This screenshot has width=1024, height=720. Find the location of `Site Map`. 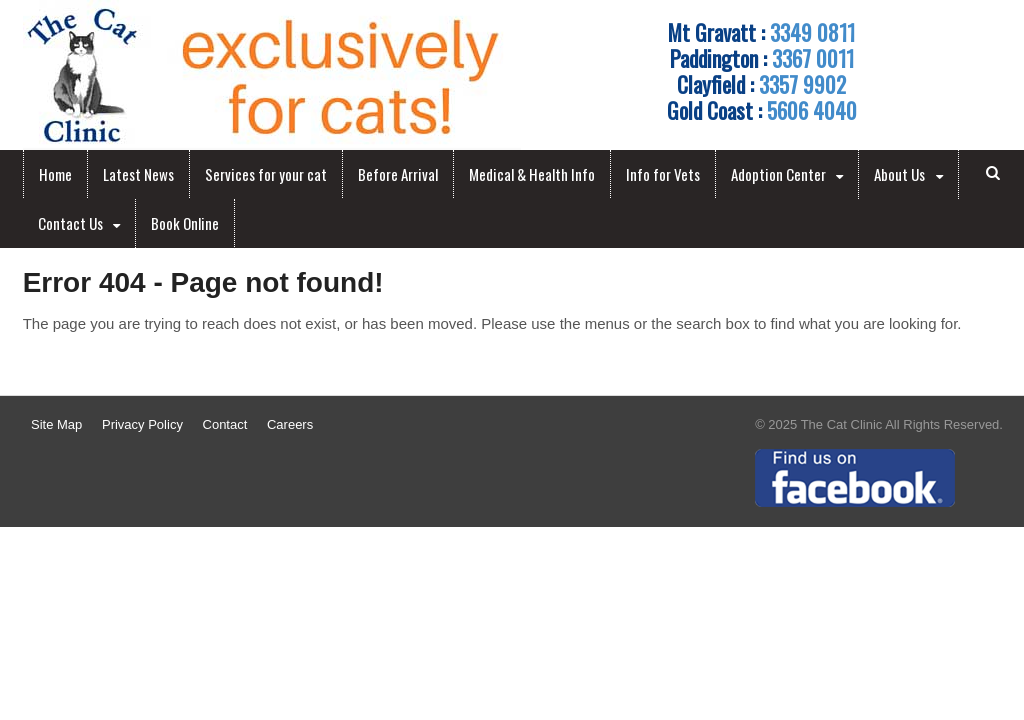

Site Map is located at coordinates (56, 424).